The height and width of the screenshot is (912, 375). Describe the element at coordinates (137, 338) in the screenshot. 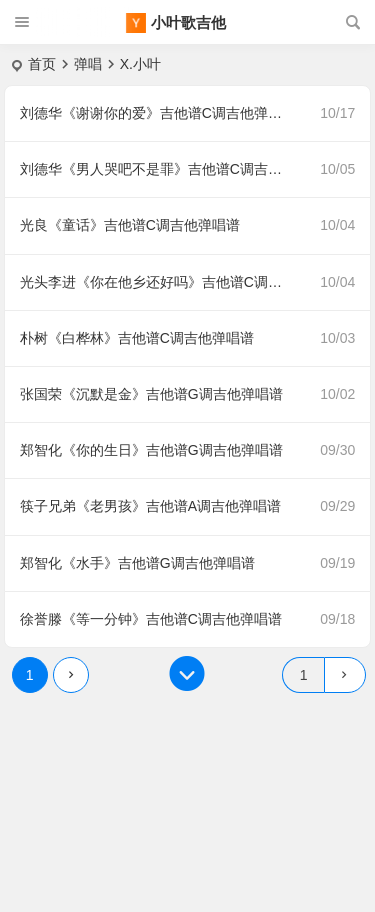

I see `朴树《白桦林》吉他谱C调吉他弹唱谱` at that location.